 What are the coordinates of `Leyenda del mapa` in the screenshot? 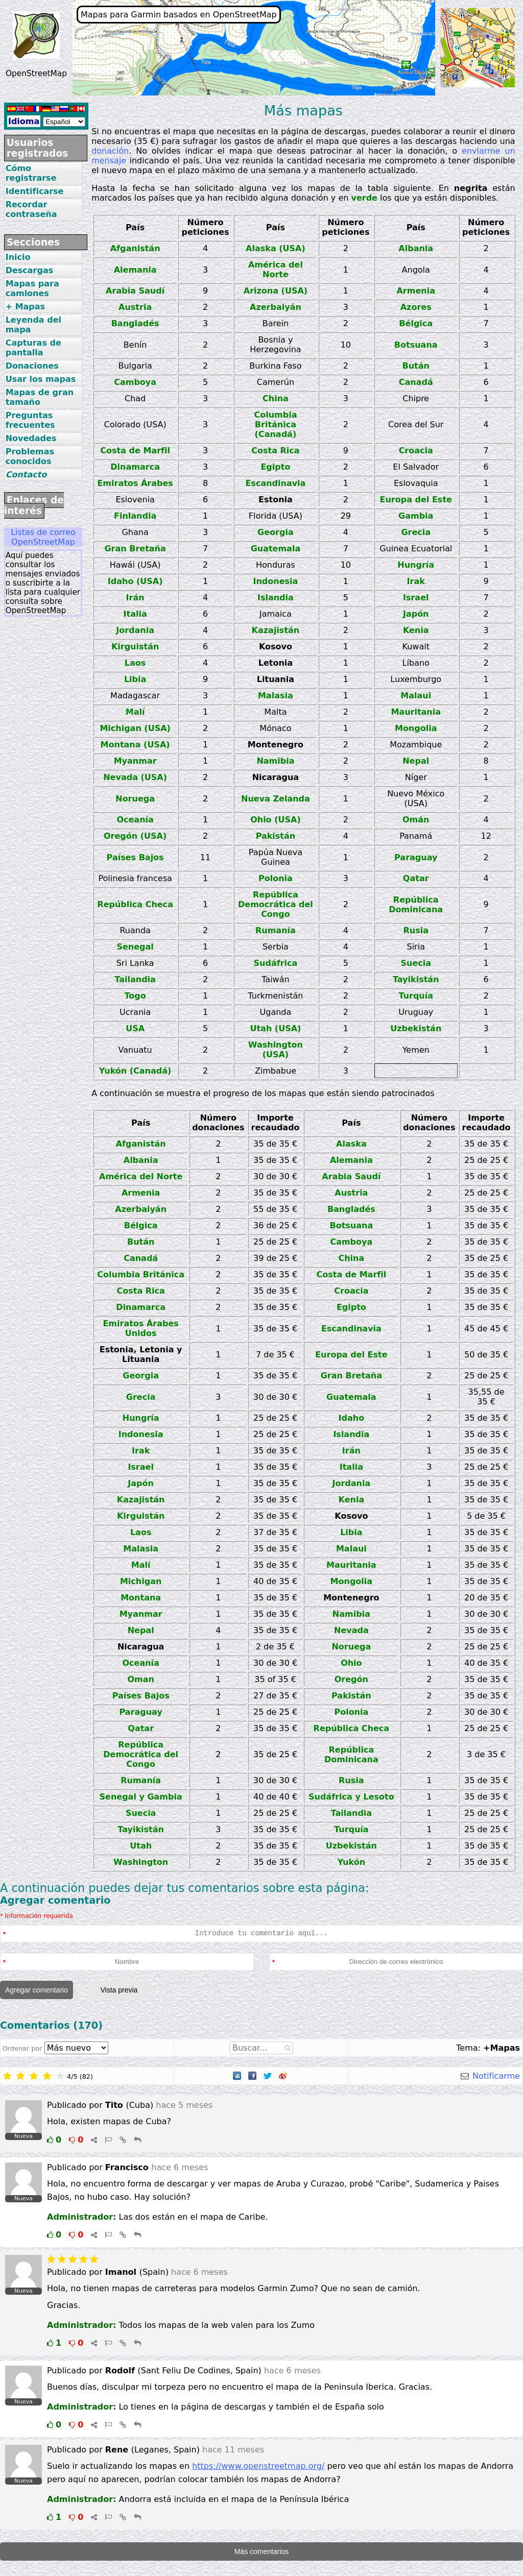 It's located at (33, 324).